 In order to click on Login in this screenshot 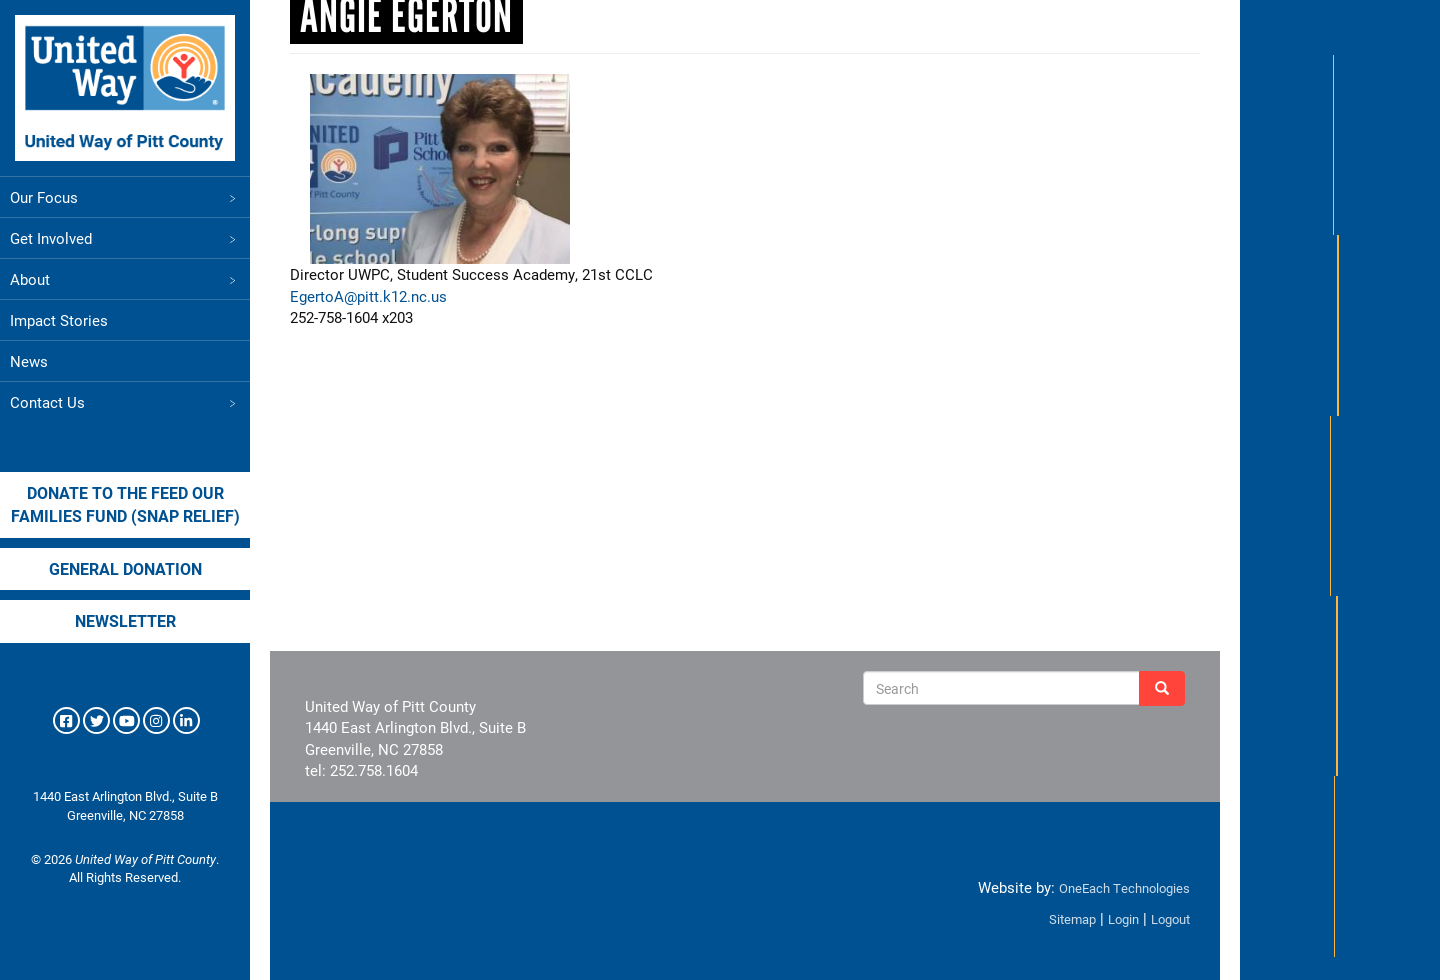, I will do `click(1123, 919)`.